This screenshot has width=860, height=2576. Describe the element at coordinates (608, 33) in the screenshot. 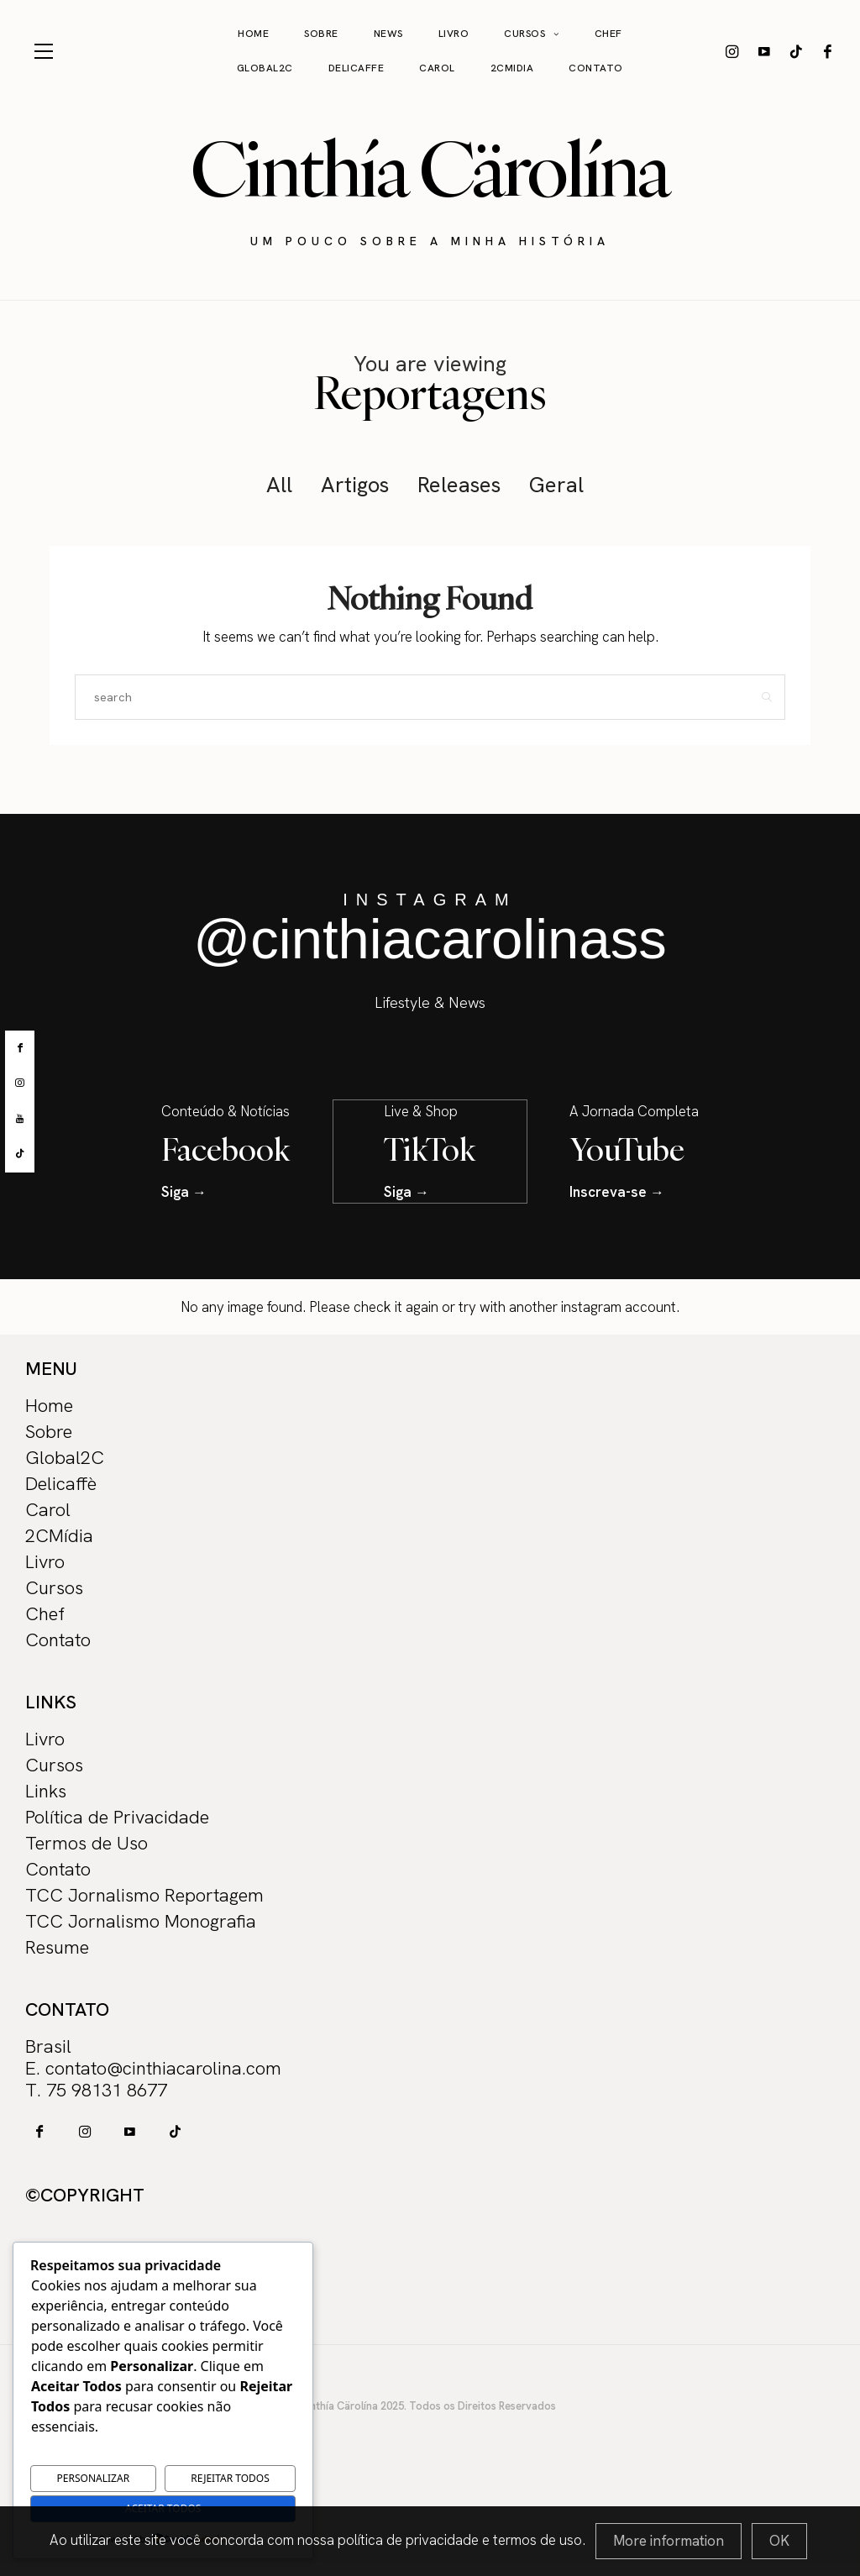

I see `Chef` at that location.